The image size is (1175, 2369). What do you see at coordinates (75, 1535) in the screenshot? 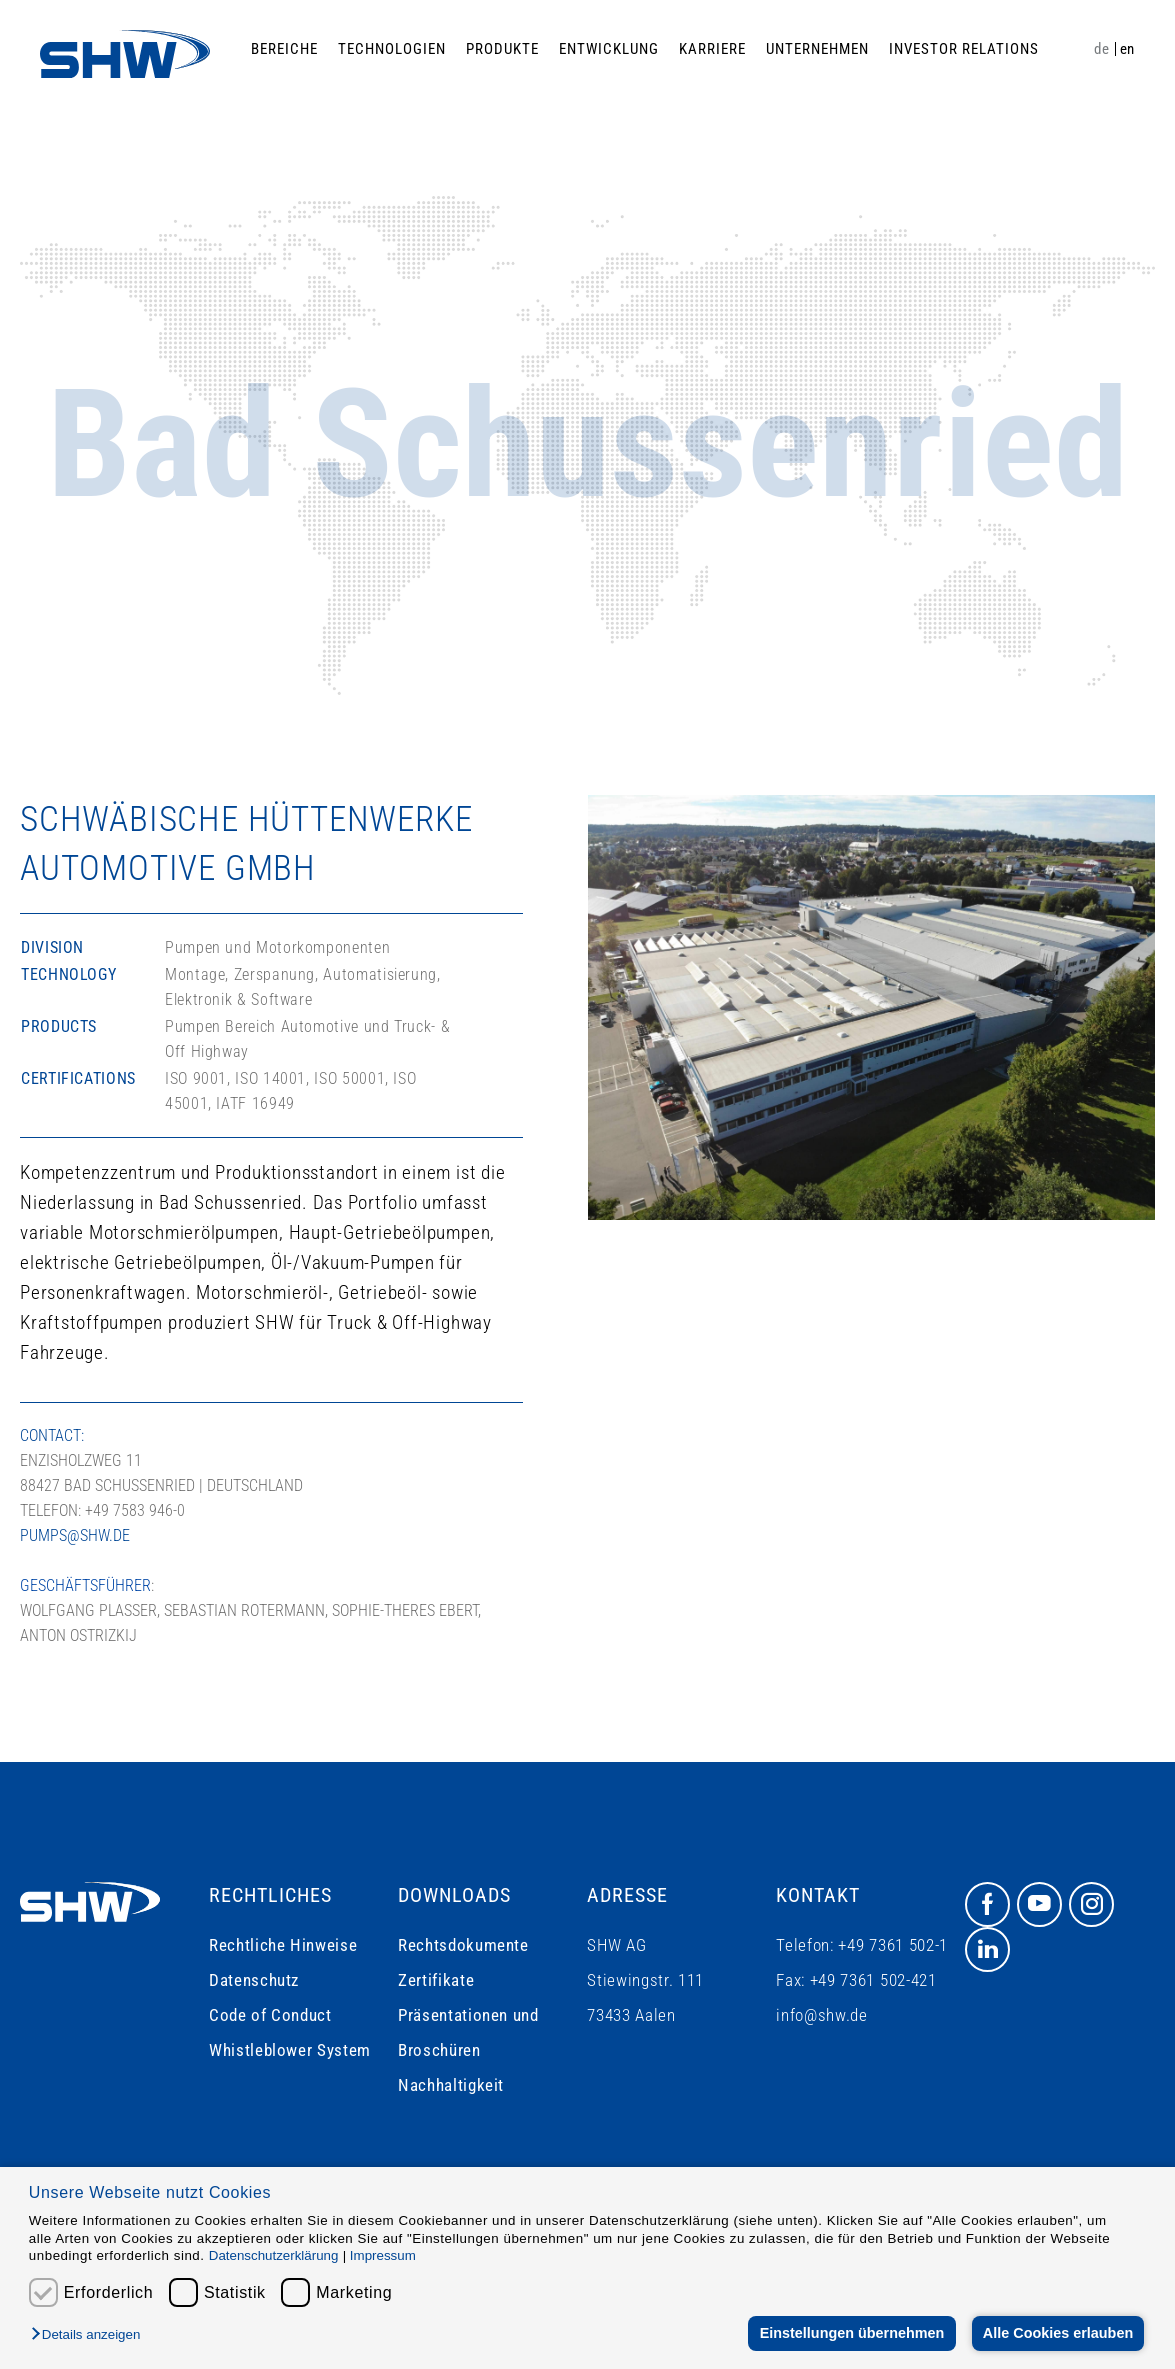
I see `pumps@shw.de` at bounding box center [75, 1535].